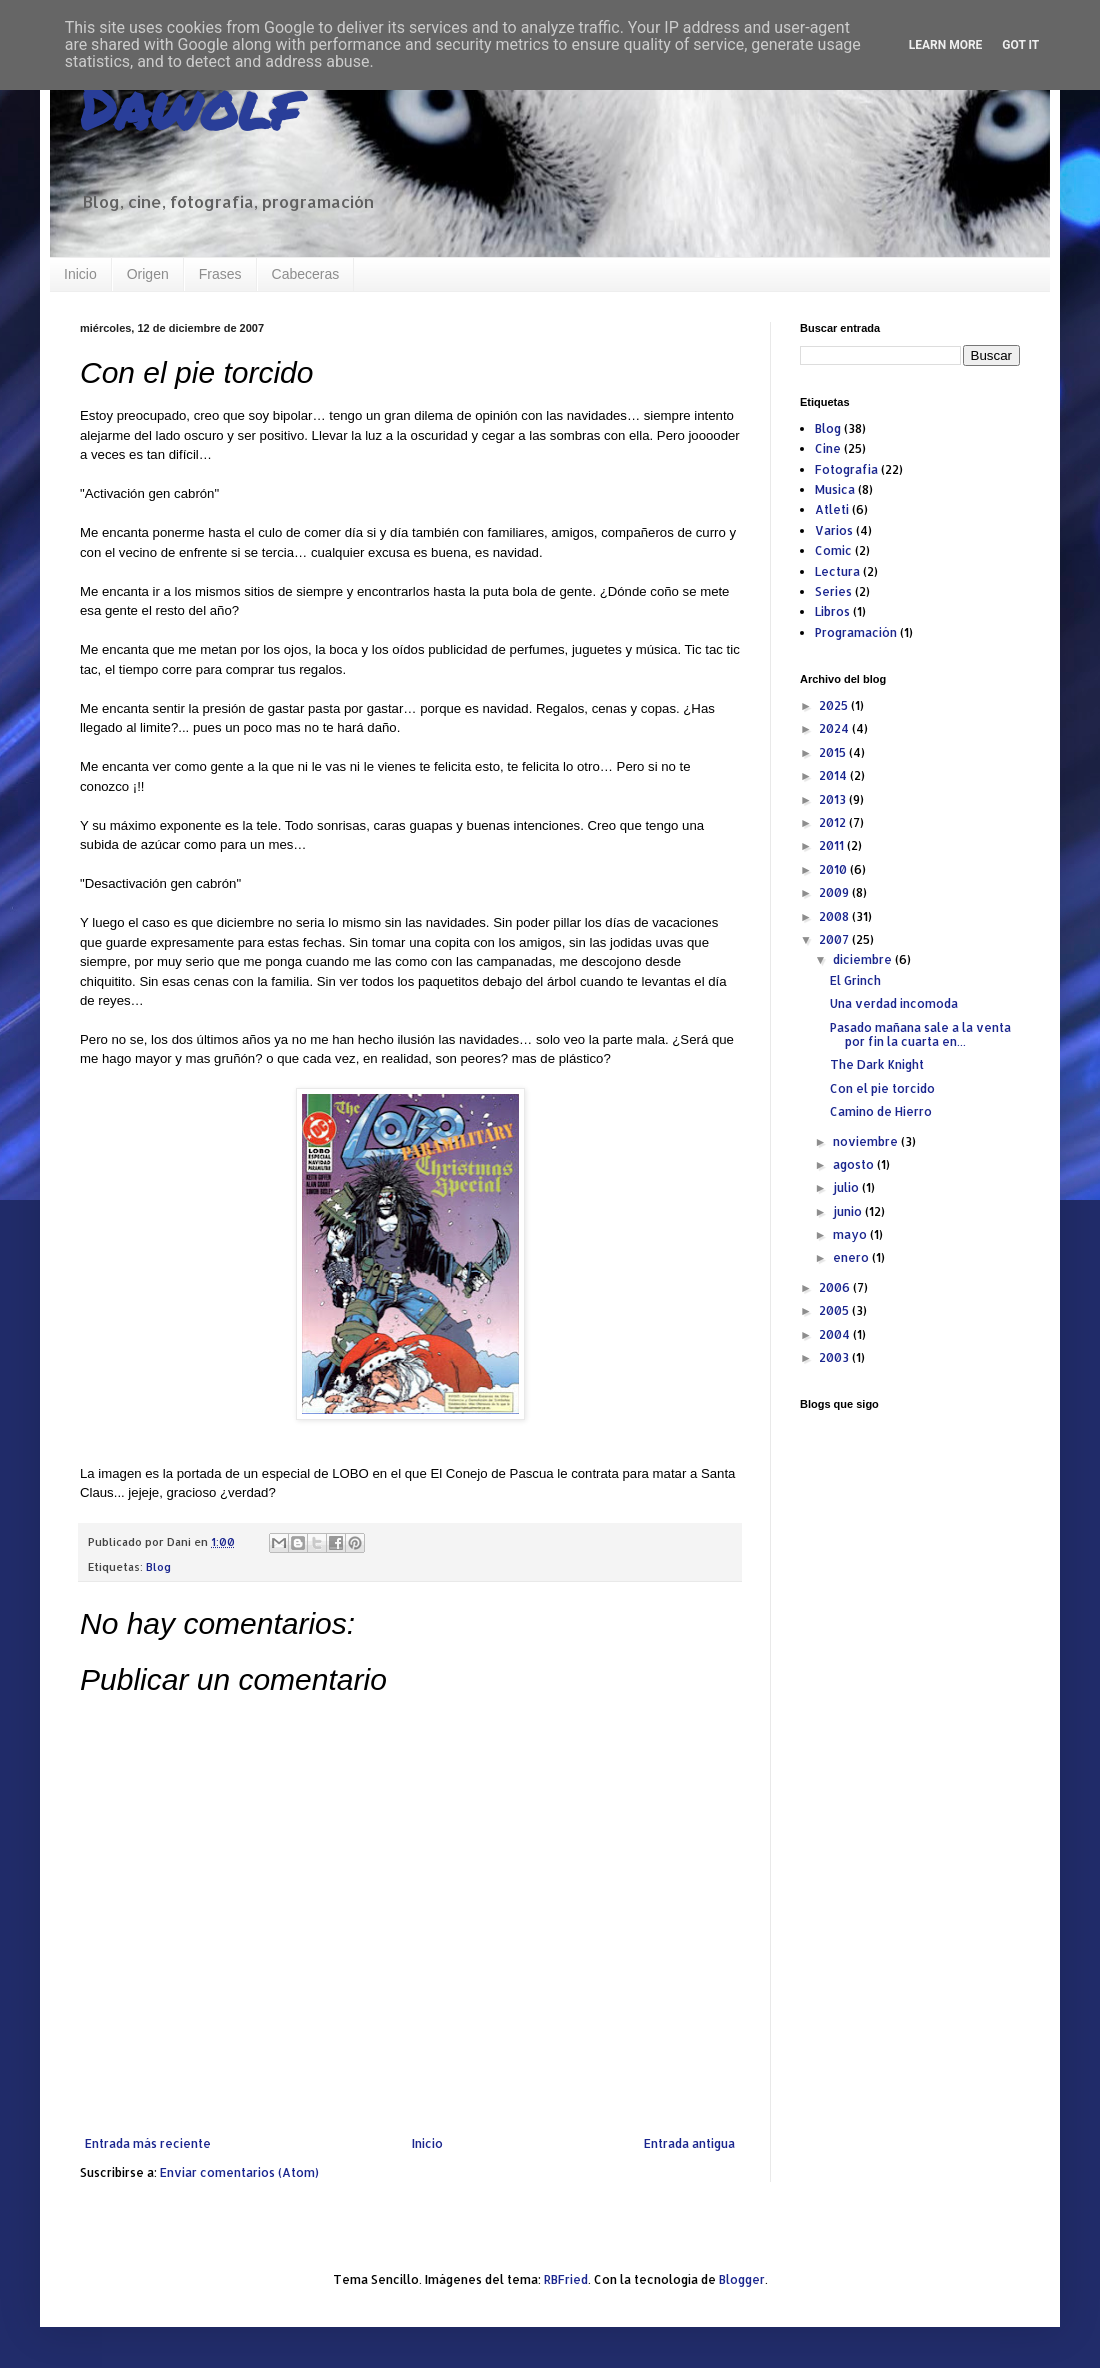 The height and width of the screenshot is (2368, 1100). I want to click on 2025, so click(835, 705).